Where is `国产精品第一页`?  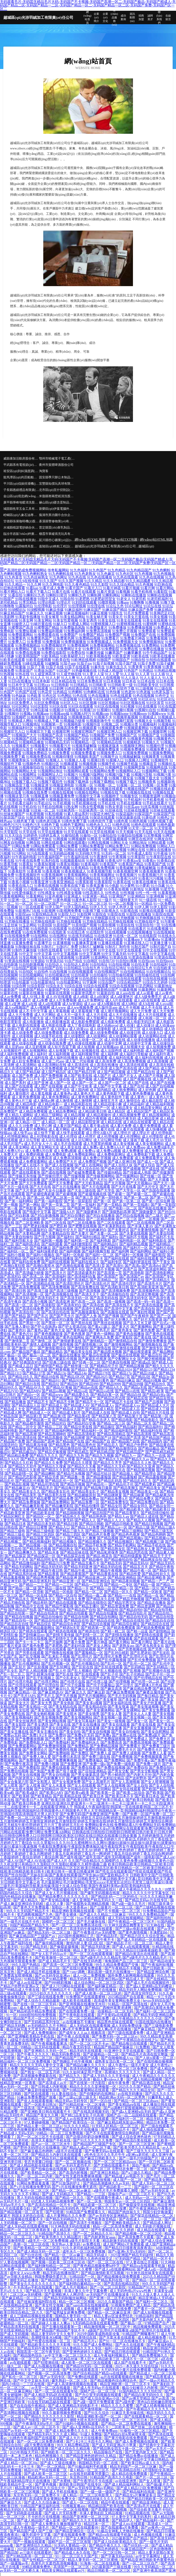
国产精品第一页 is located at coordinates (38, 1420).